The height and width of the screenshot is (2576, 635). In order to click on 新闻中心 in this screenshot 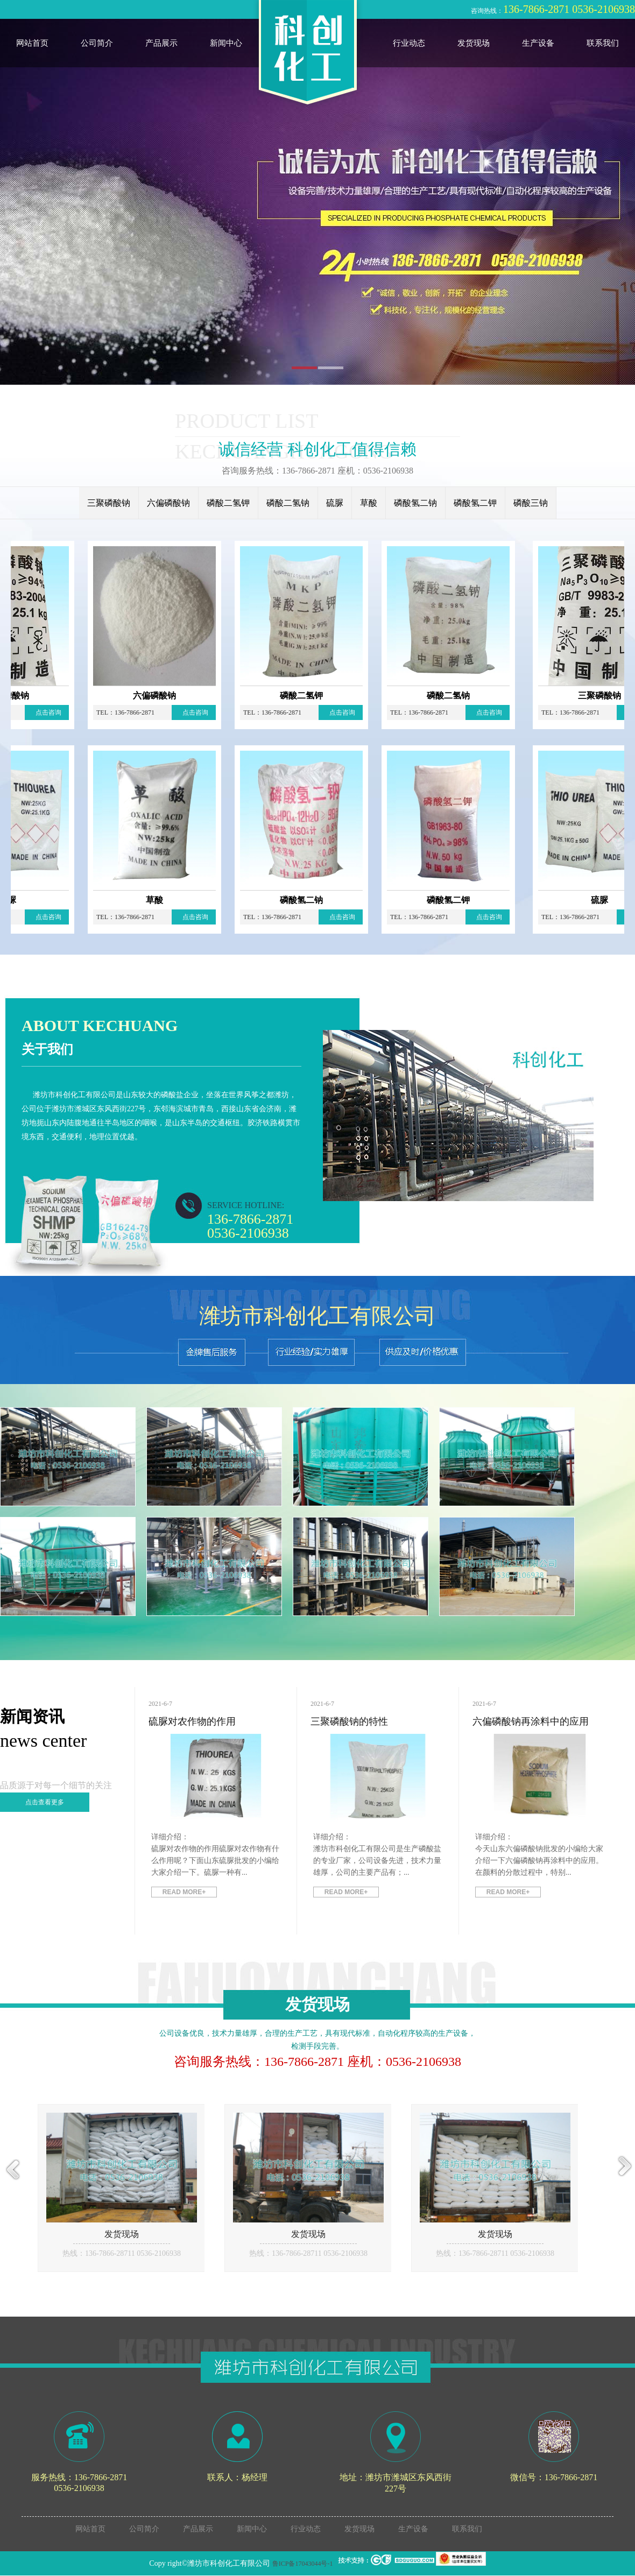, I will do `click(226, 43)`.